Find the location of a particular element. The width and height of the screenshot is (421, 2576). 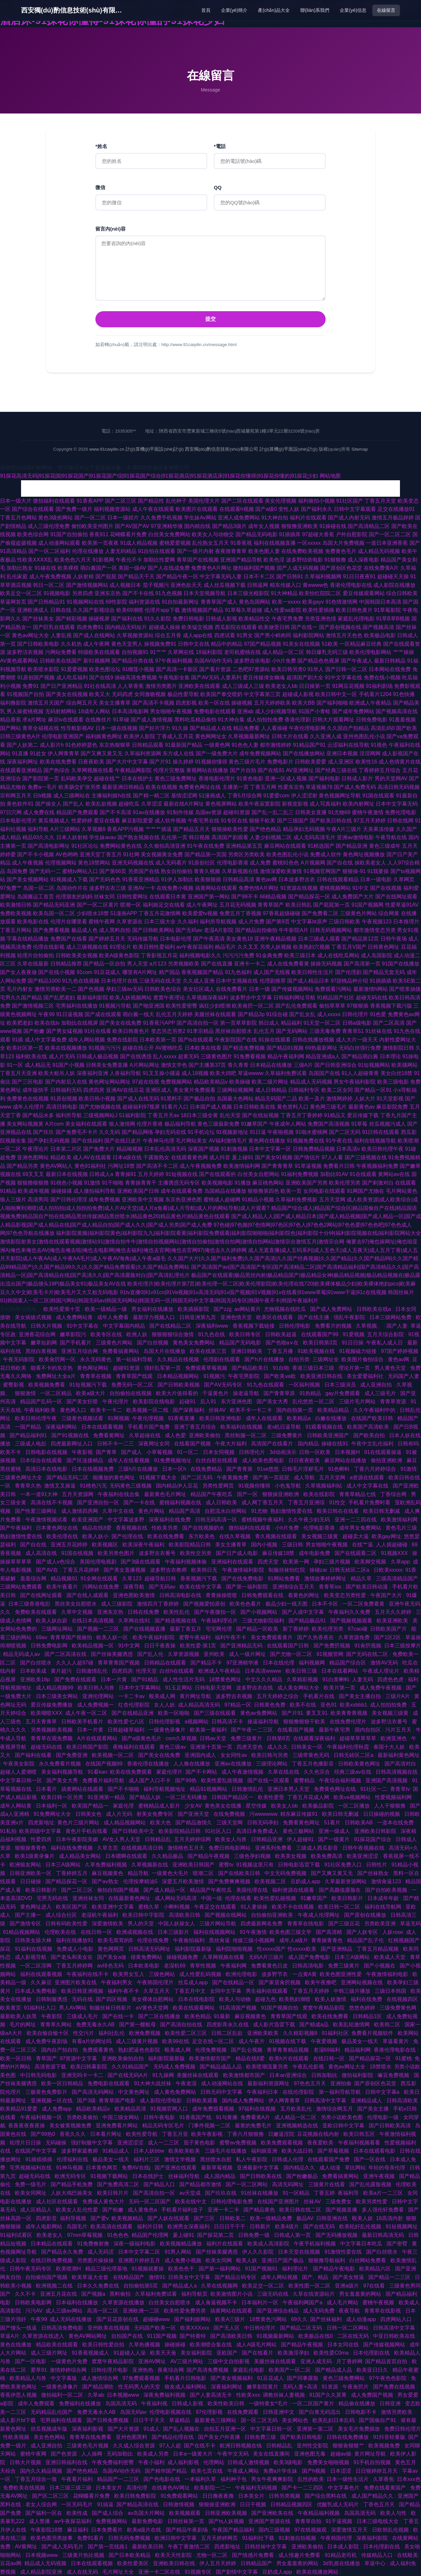

国产第一福利网站 is located at coordinates (220, 2268).